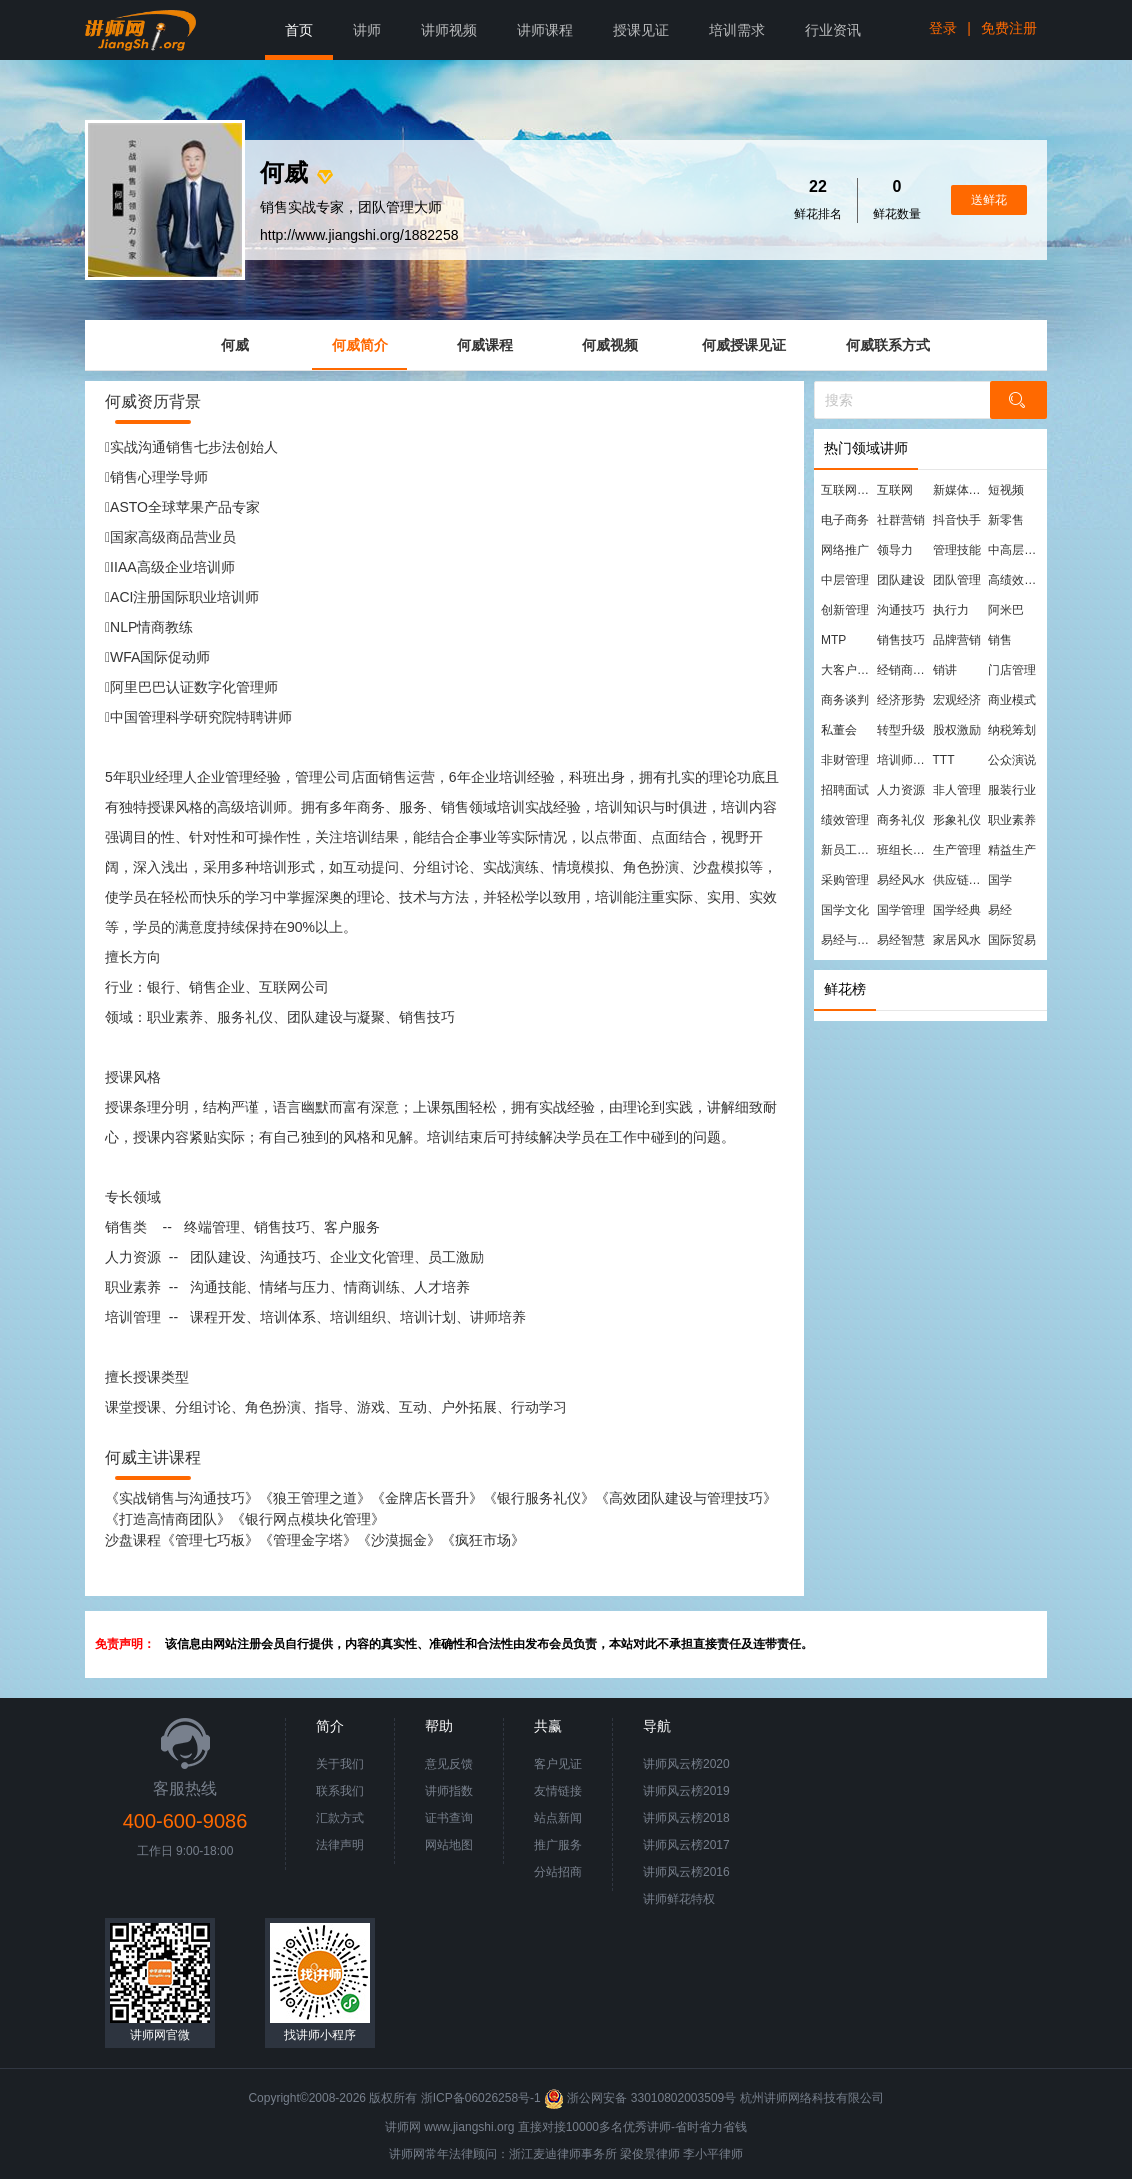 The height and width of the screenshot is (2179, 1132). Describe the element at coordinates (989, 200) in the screenshot. I see `送鲜花` at that location.